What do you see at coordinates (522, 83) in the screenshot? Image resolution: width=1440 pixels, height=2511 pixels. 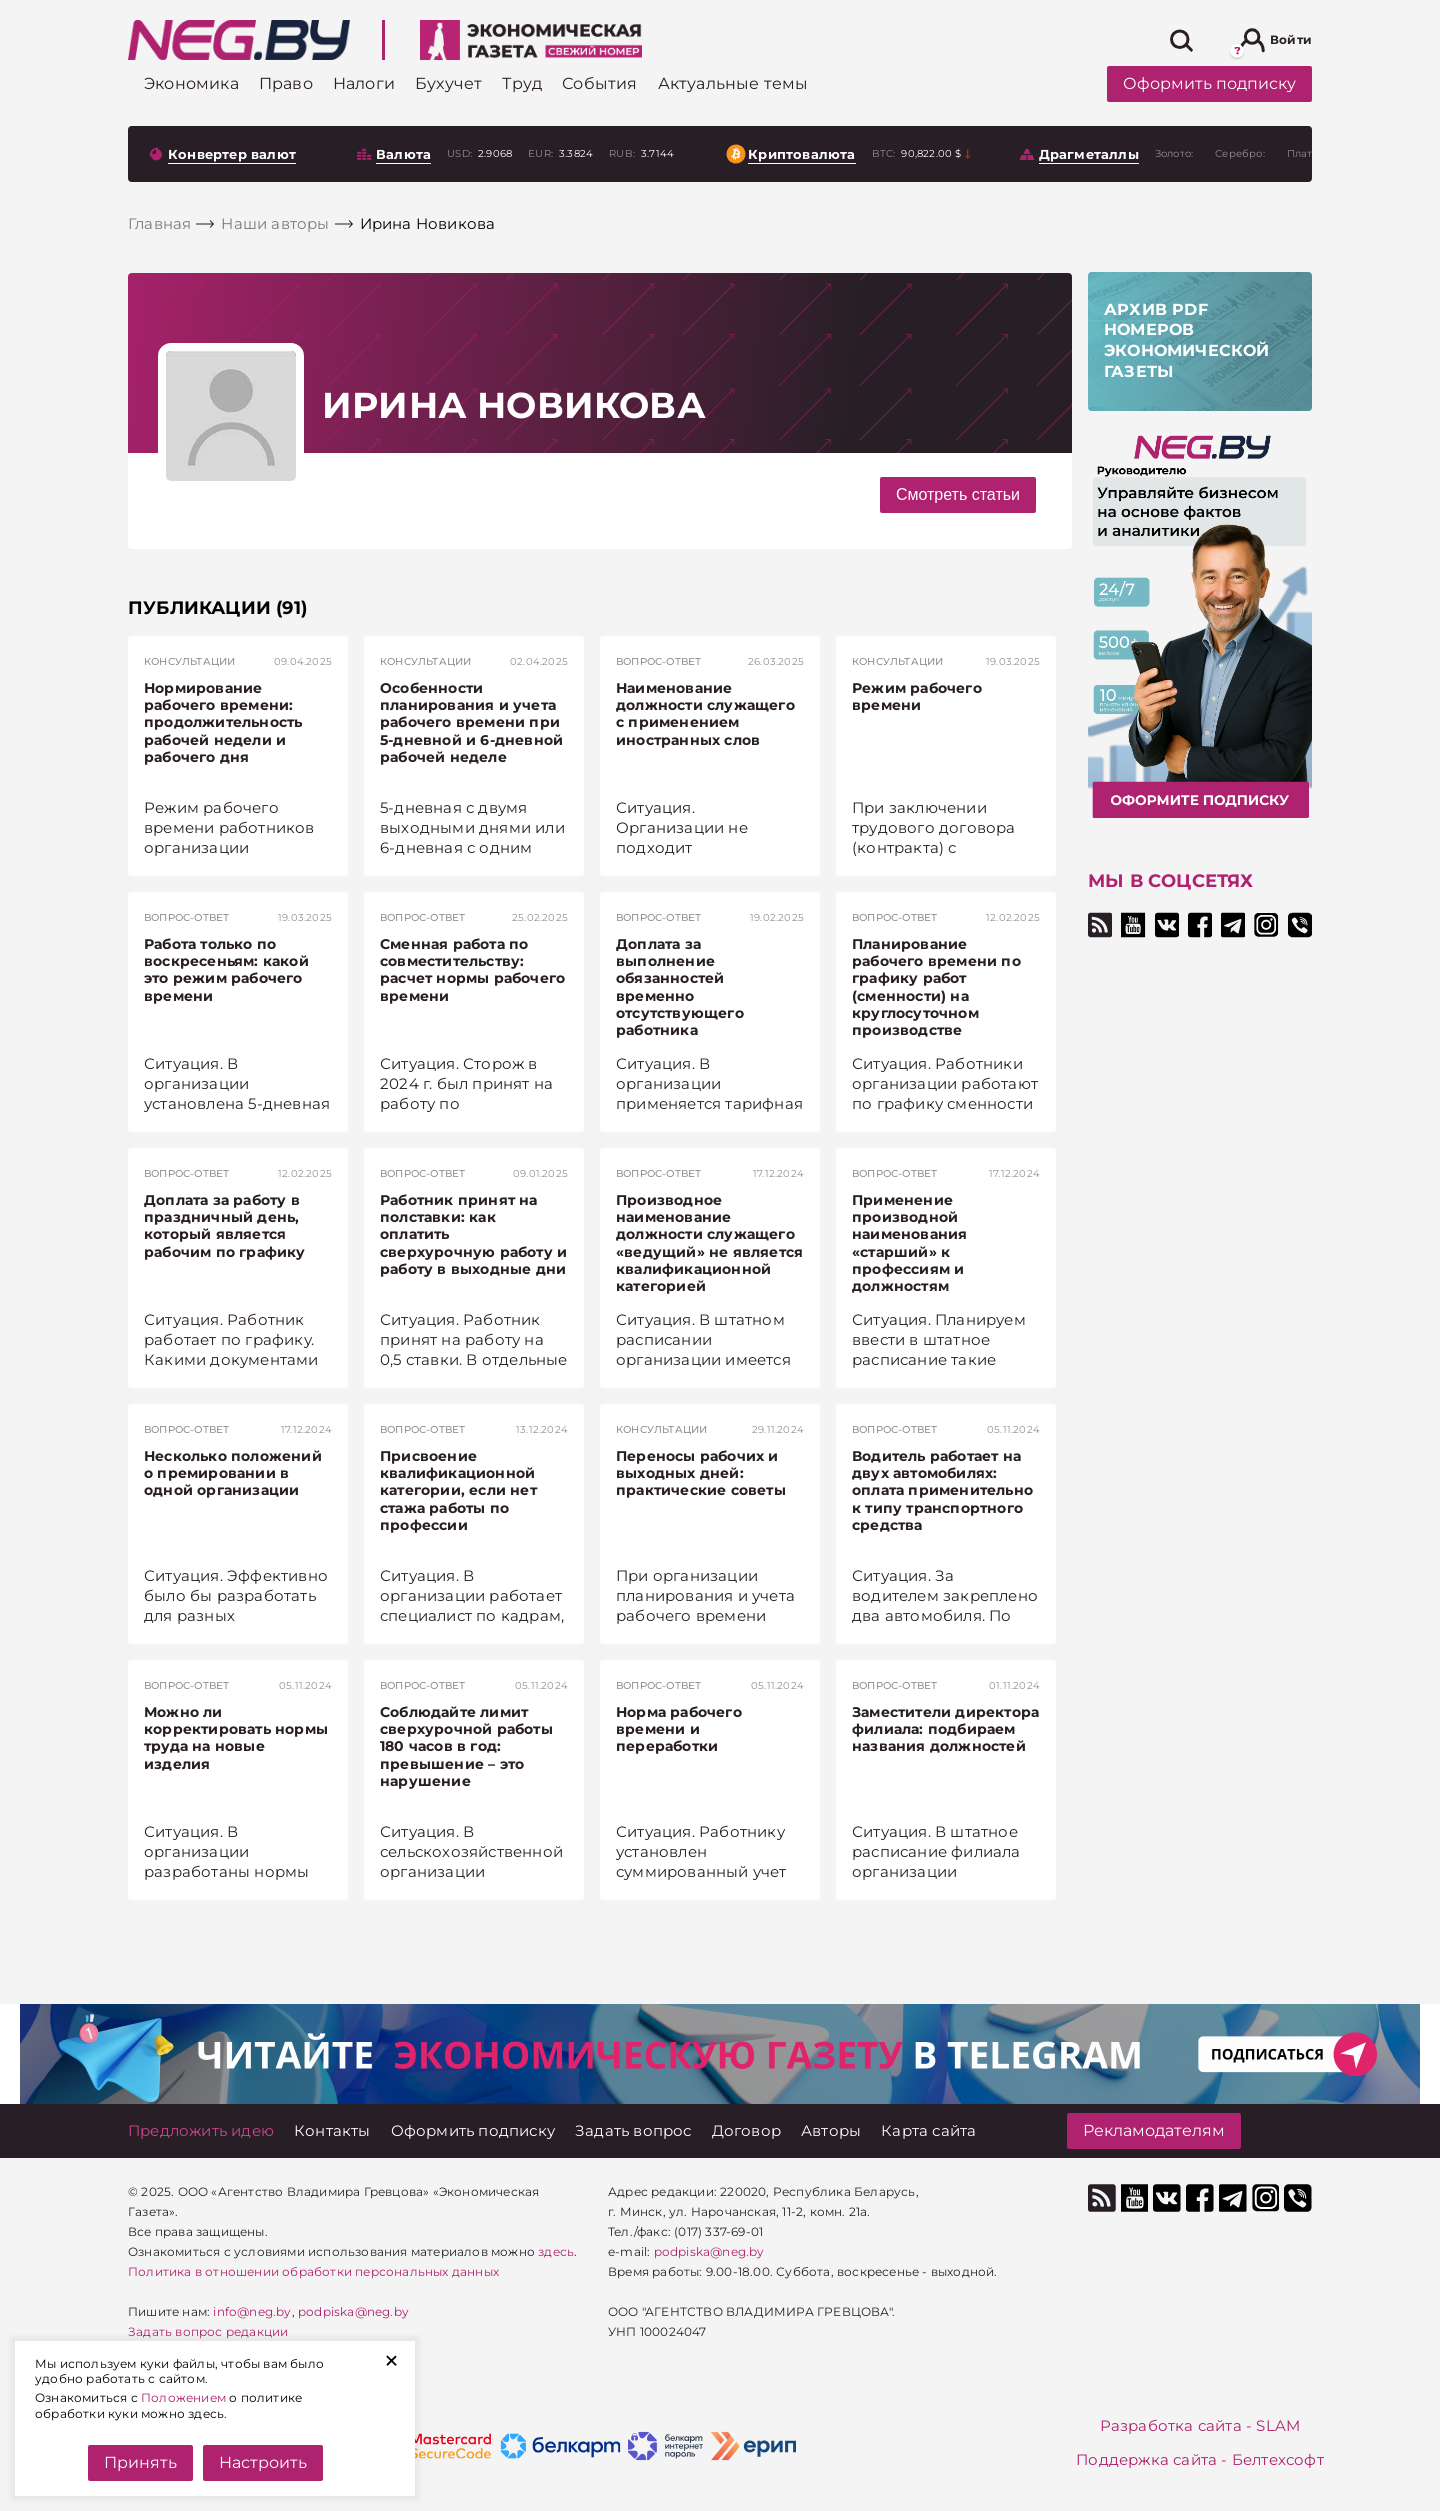 I see `[Труд]` at bounding box center [522, 83].